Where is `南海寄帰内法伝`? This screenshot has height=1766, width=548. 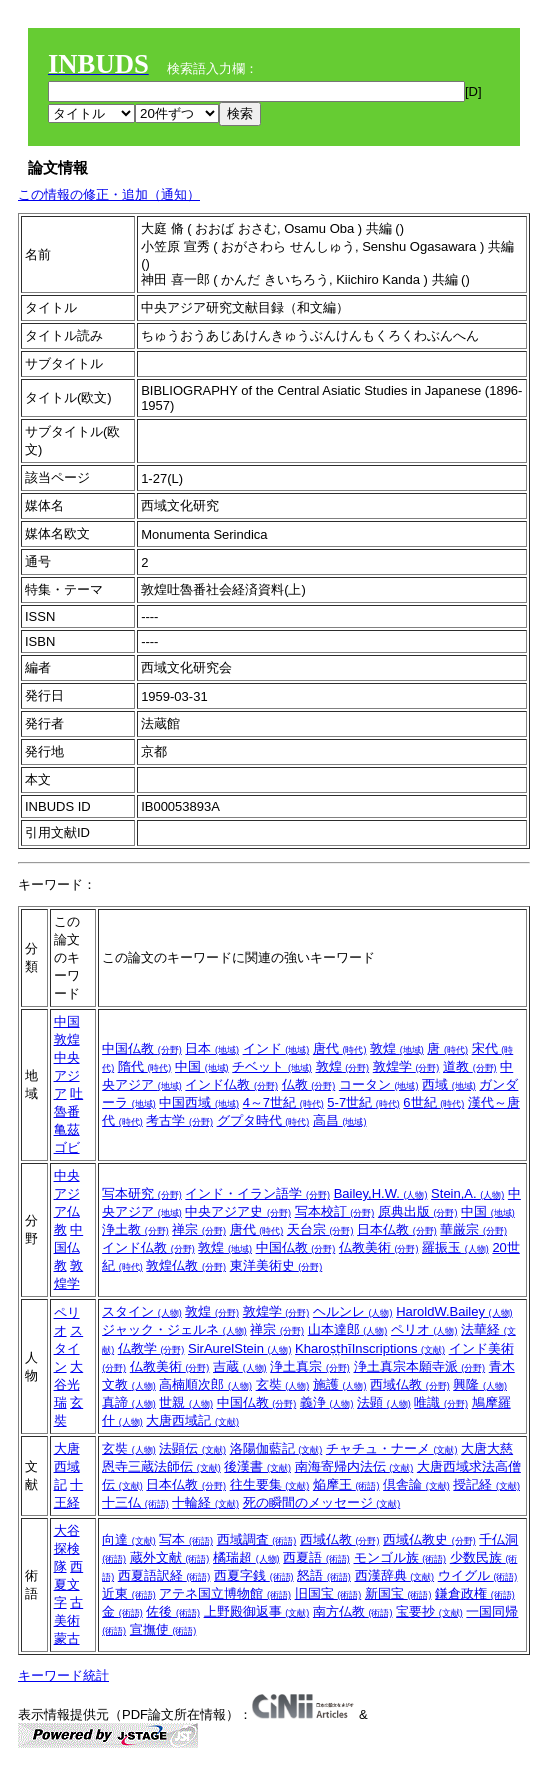
南海寄帰内法伝 is located at coordinates (354, 1466).